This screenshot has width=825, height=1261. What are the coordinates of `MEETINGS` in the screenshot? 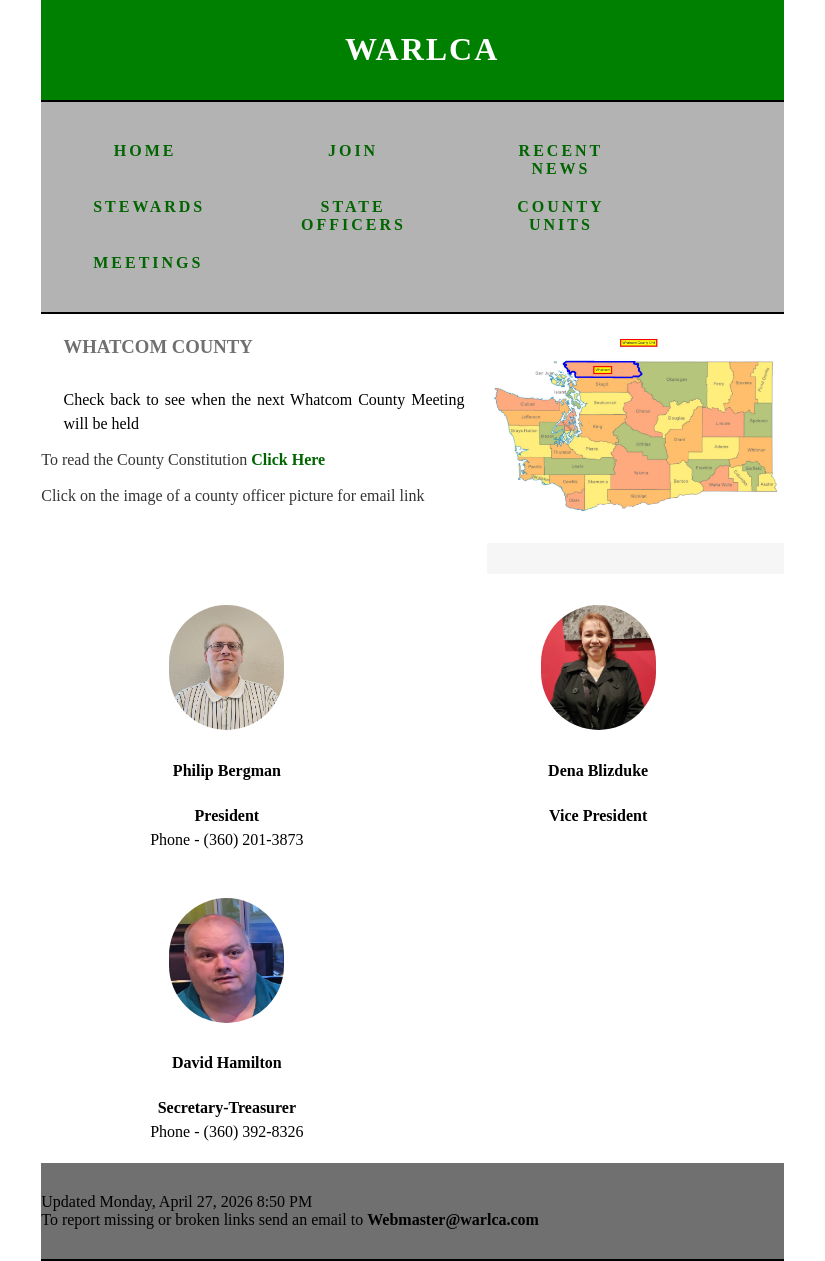 It's located at (148, 262).